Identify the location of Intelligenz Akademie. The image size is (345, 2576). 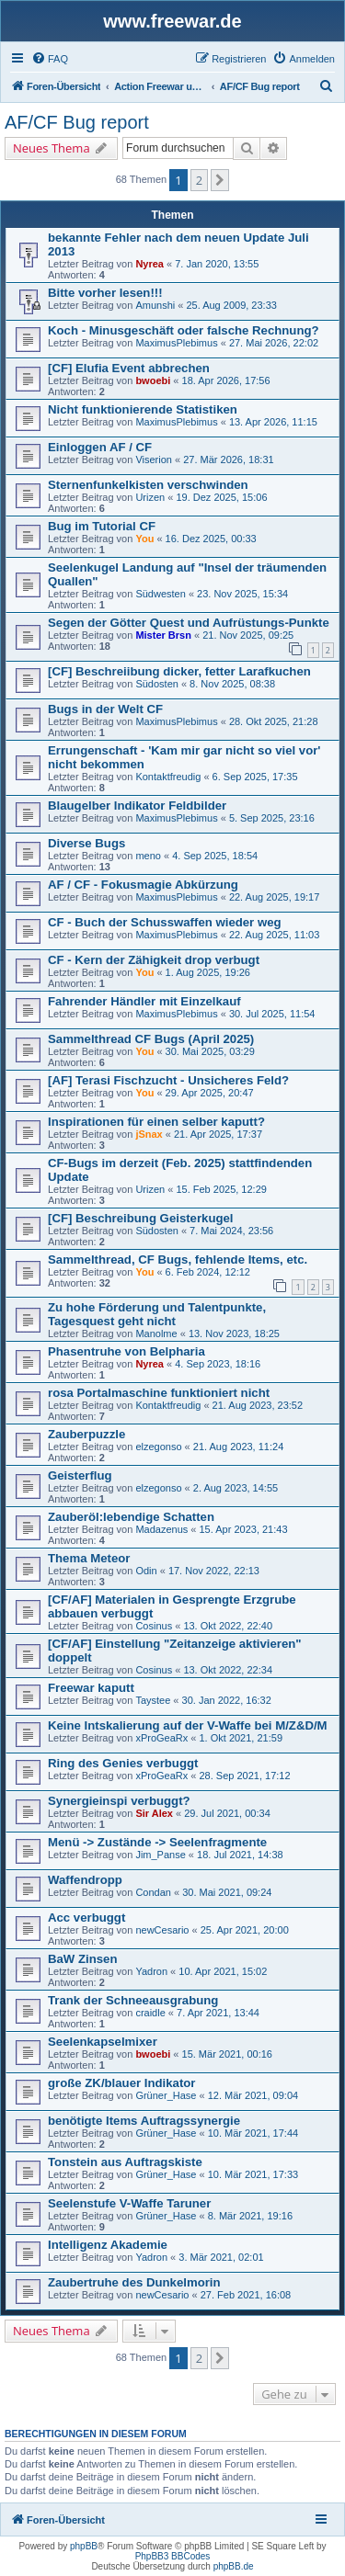
(107, 2245).